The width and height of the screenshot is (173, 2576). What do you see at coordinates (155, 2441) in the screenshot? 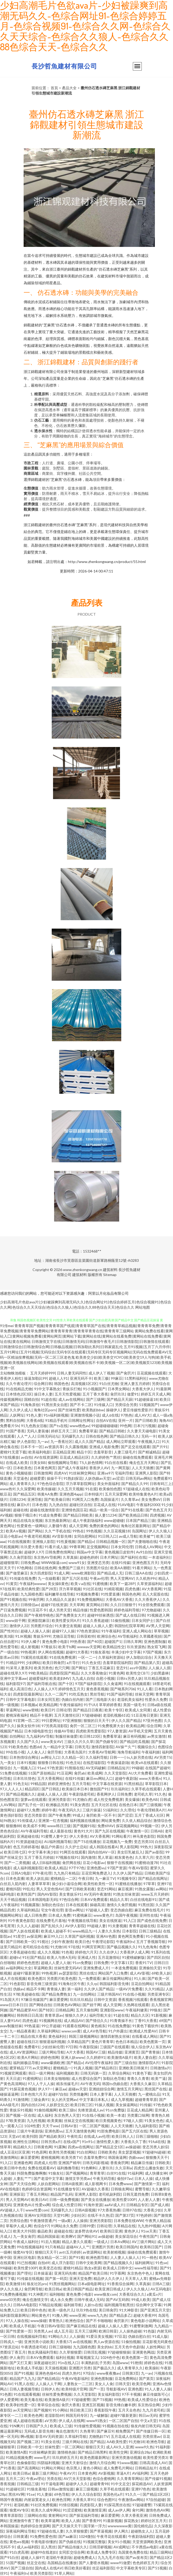
I see `欧洲色导航` at bounding box center [155, 2441].